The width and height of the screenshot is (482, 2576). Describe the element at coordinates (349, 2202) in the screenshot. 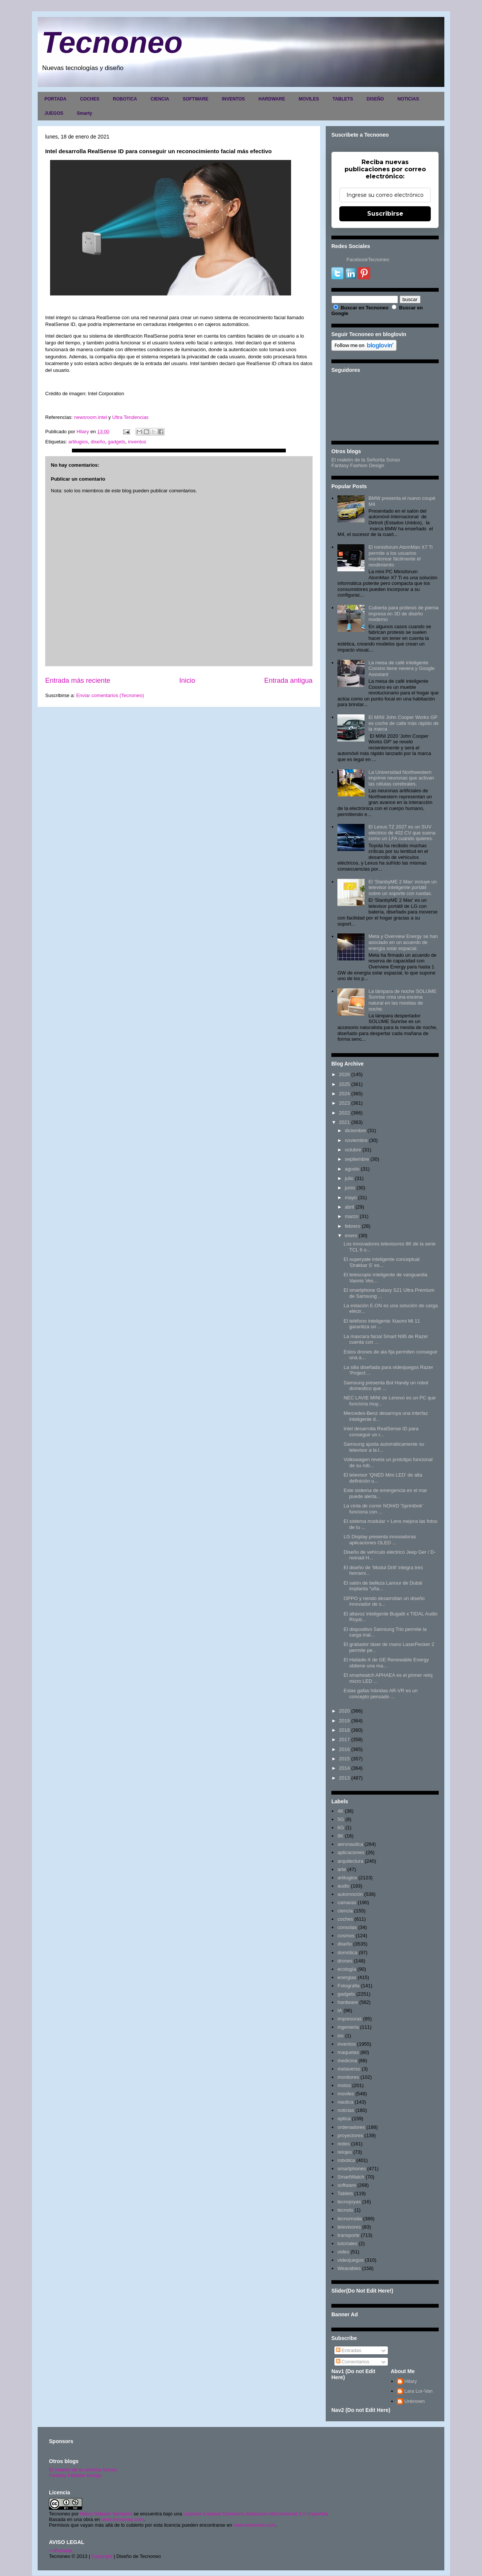

I see `tecnojoyas` at that location.